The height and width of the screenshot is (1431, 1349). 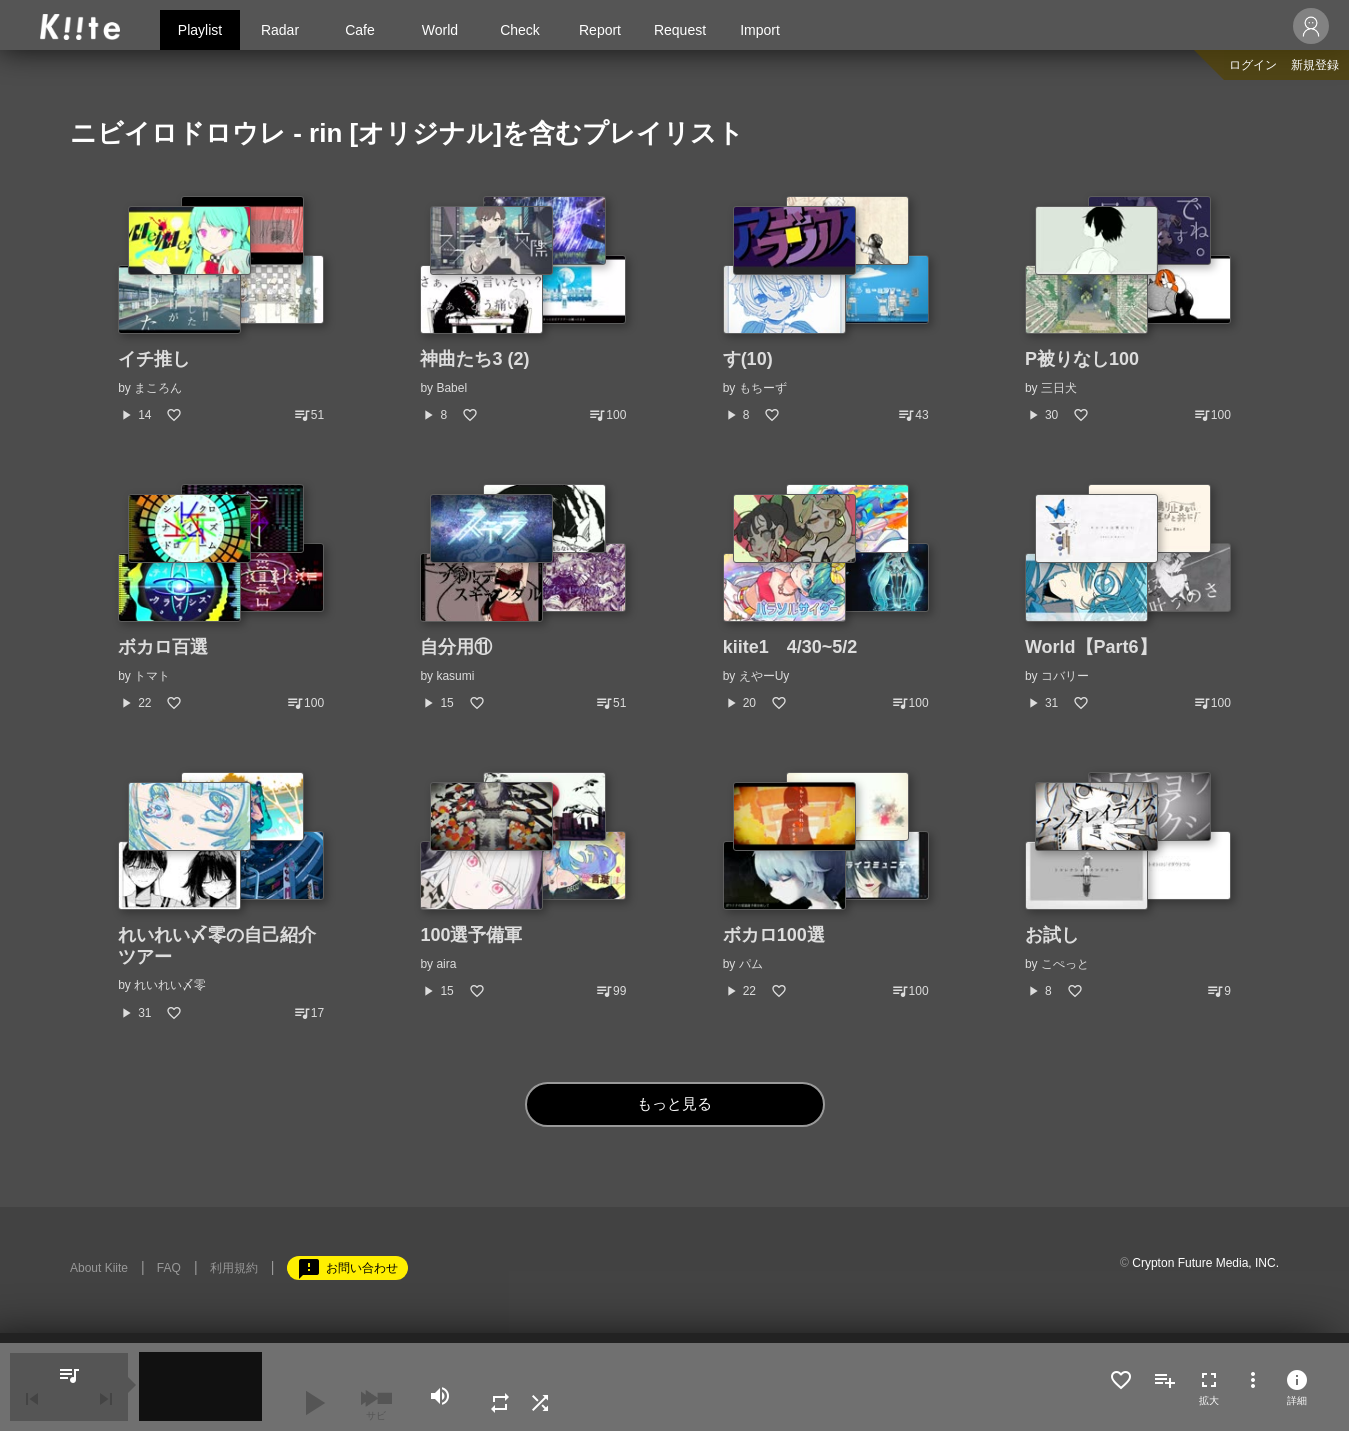 What do you see at coordinates (1082, 359) in the screenshot?
I see `P被りなし100` at bounding box center [1082, 359].